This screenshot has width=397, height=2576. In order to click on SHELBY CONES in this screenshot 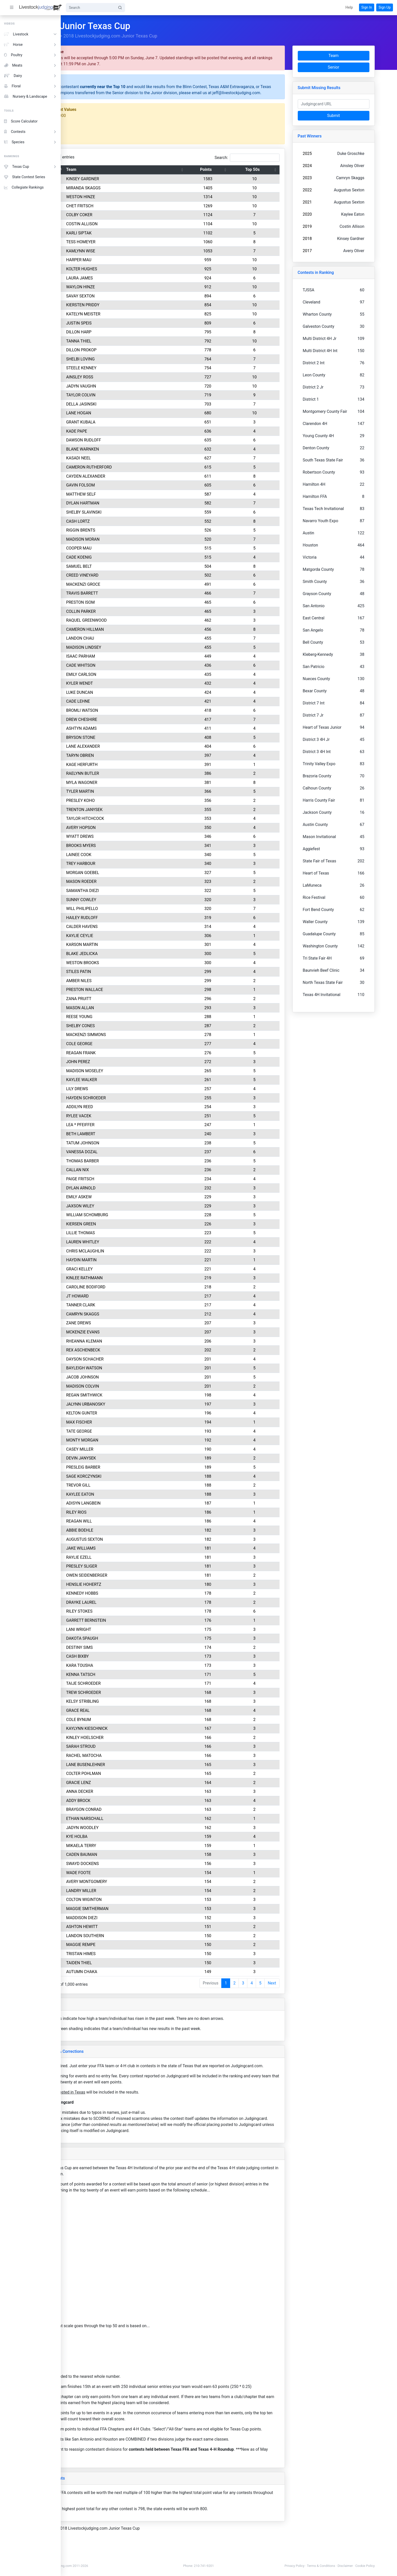, I will do `click(122, 1031)`.